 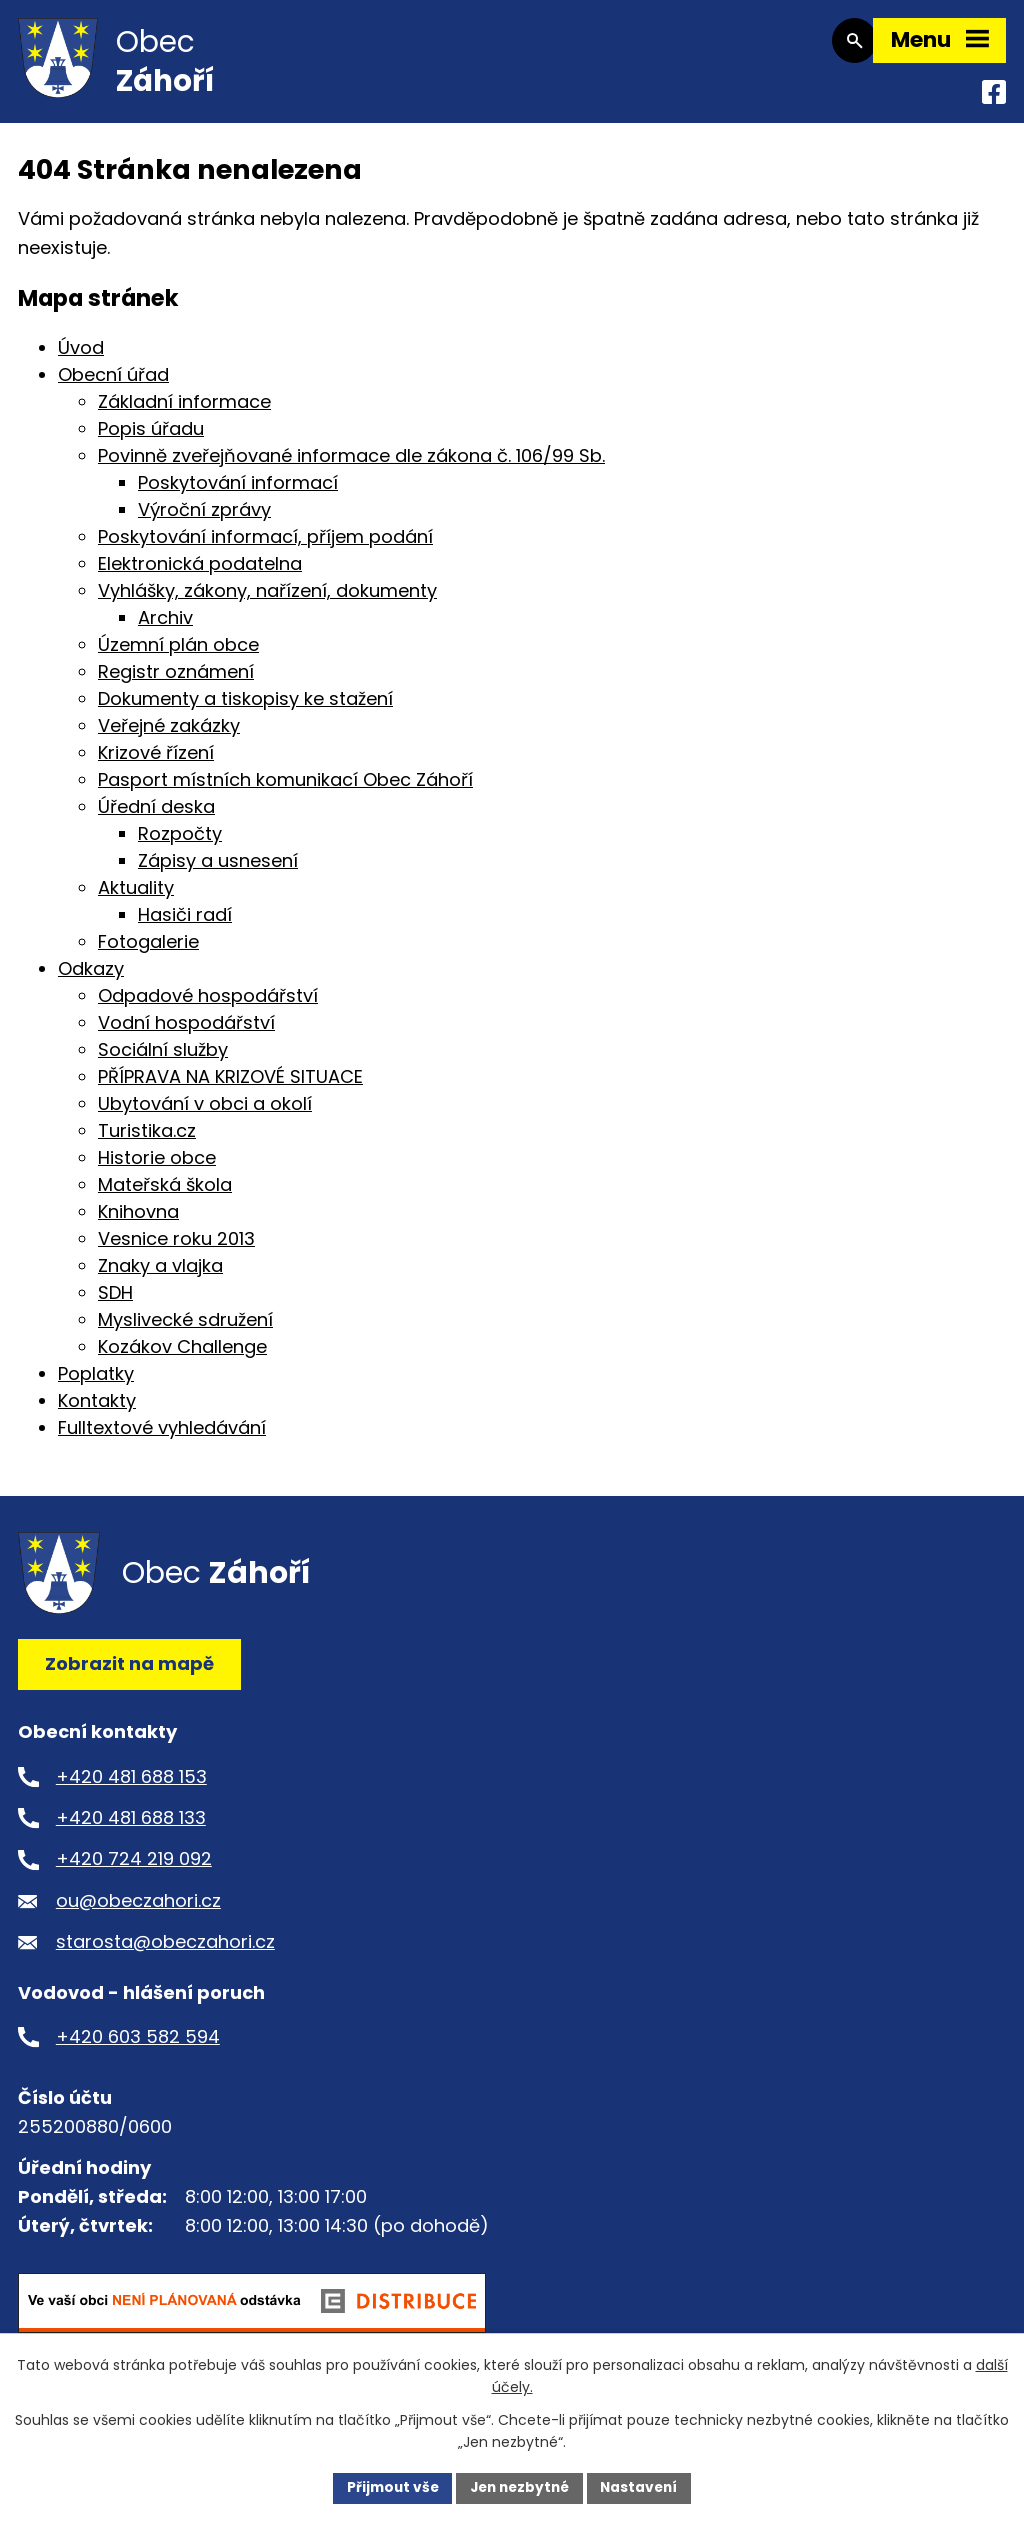 I want to click on Archiv, so click(x=165, y=627).